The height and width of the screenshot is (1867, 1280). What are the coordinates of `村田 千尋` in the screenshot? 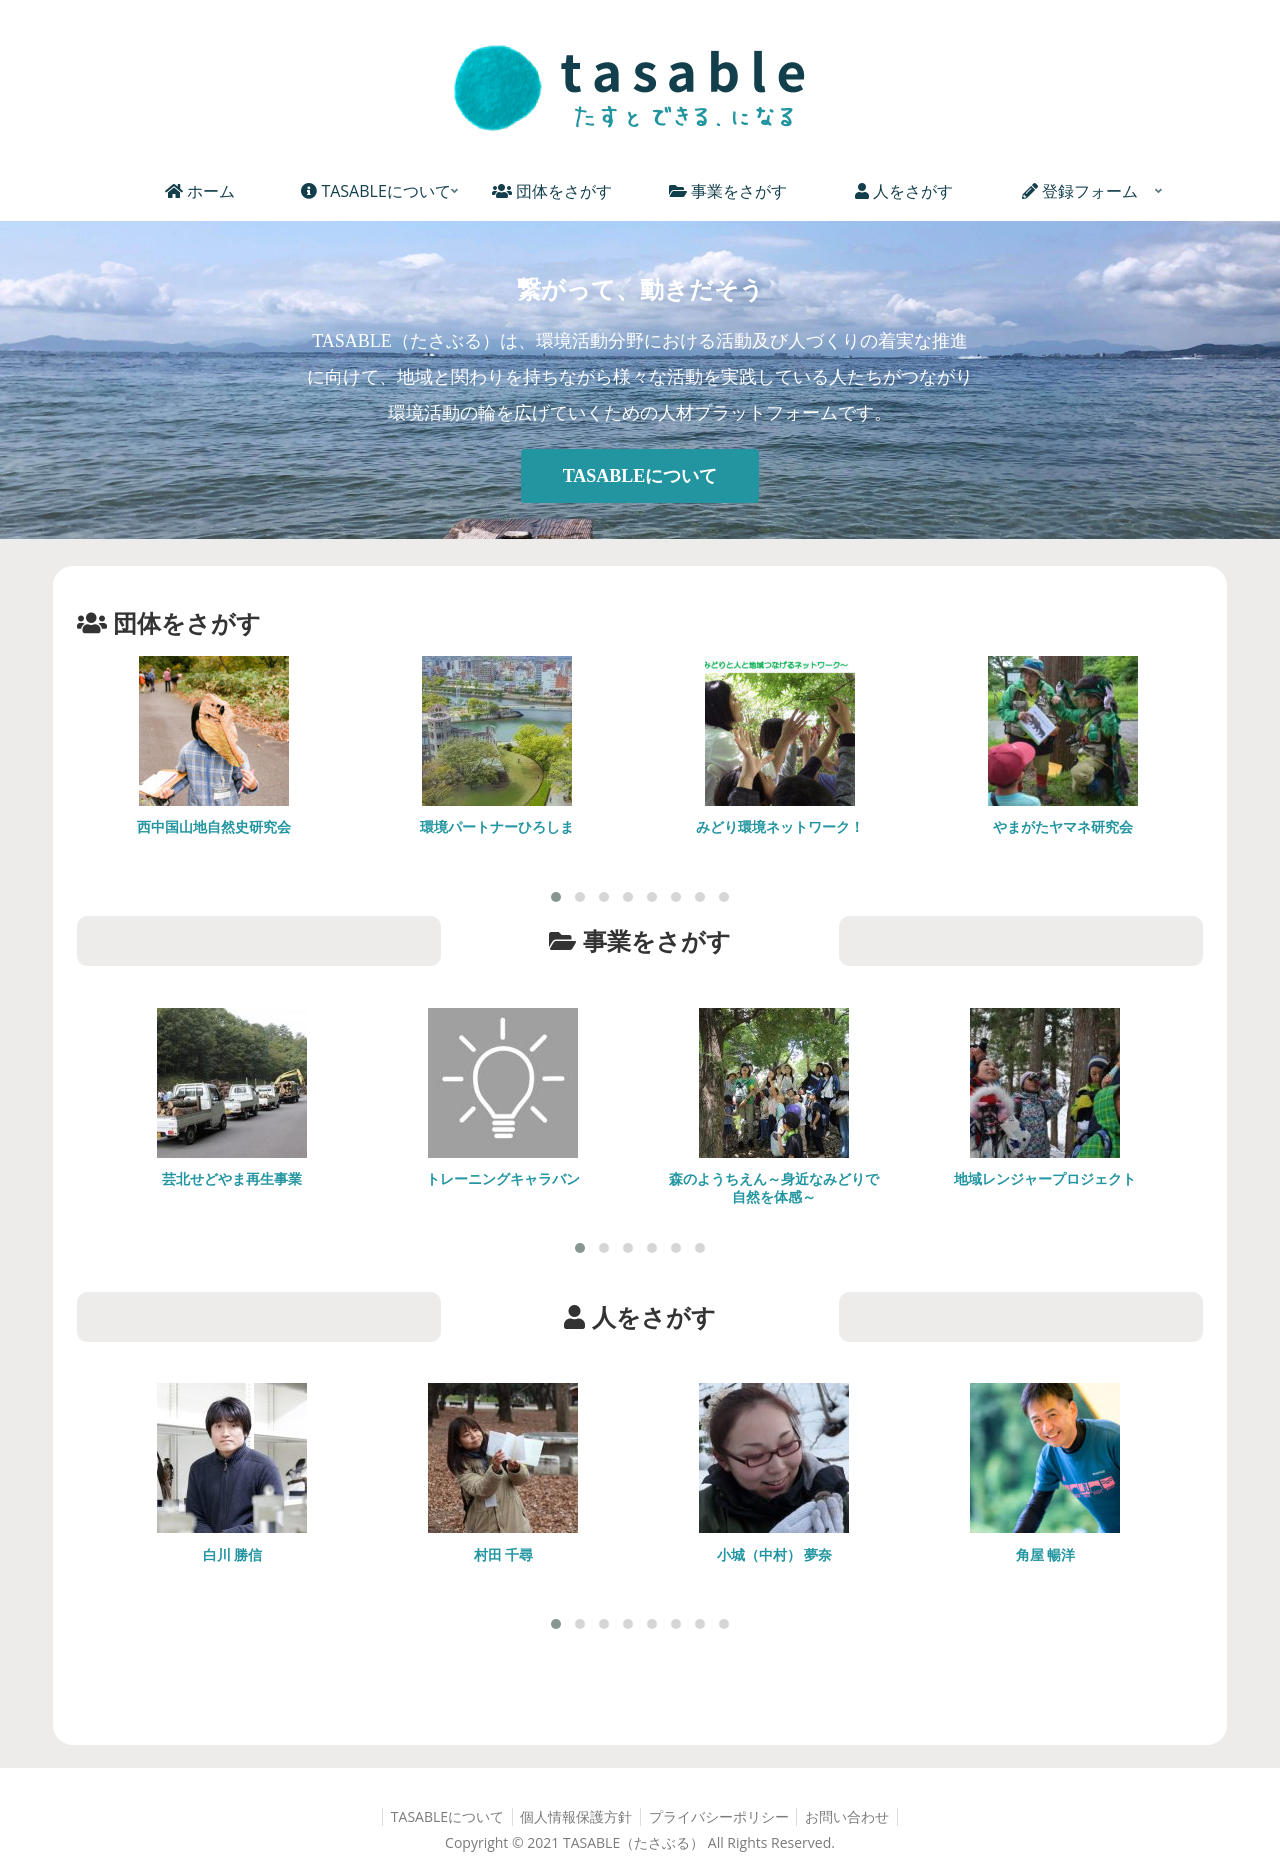 It's located at (504, 1554).